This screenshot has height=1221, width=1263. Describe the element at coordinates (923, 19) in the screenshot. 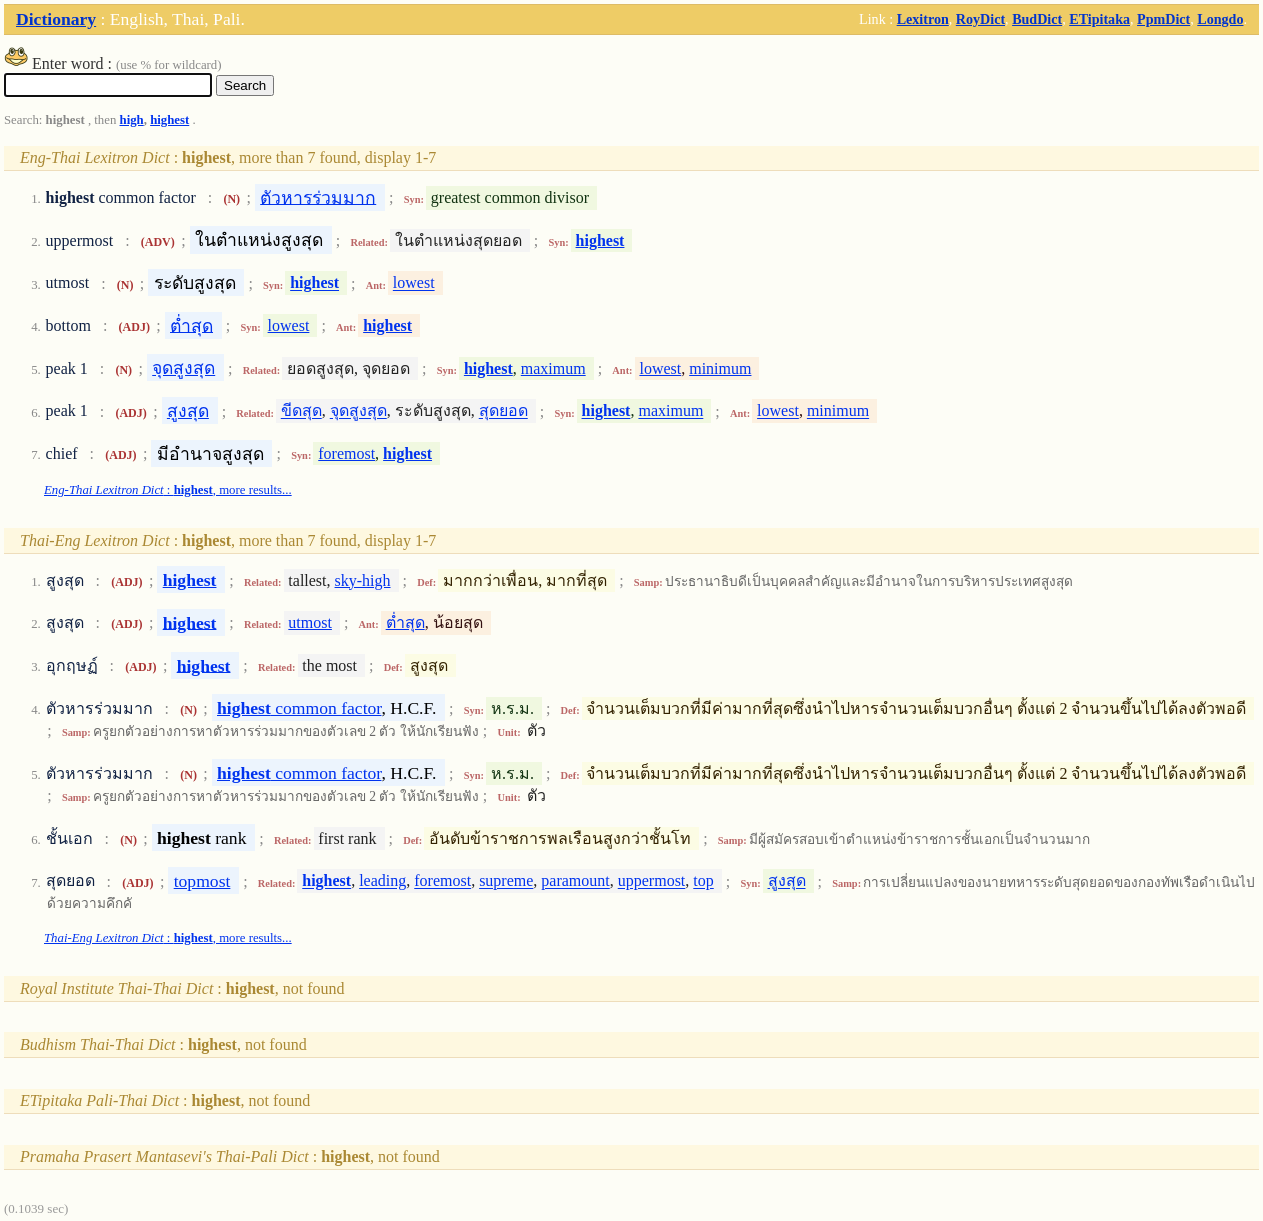

I see `Lexitron` at that location.